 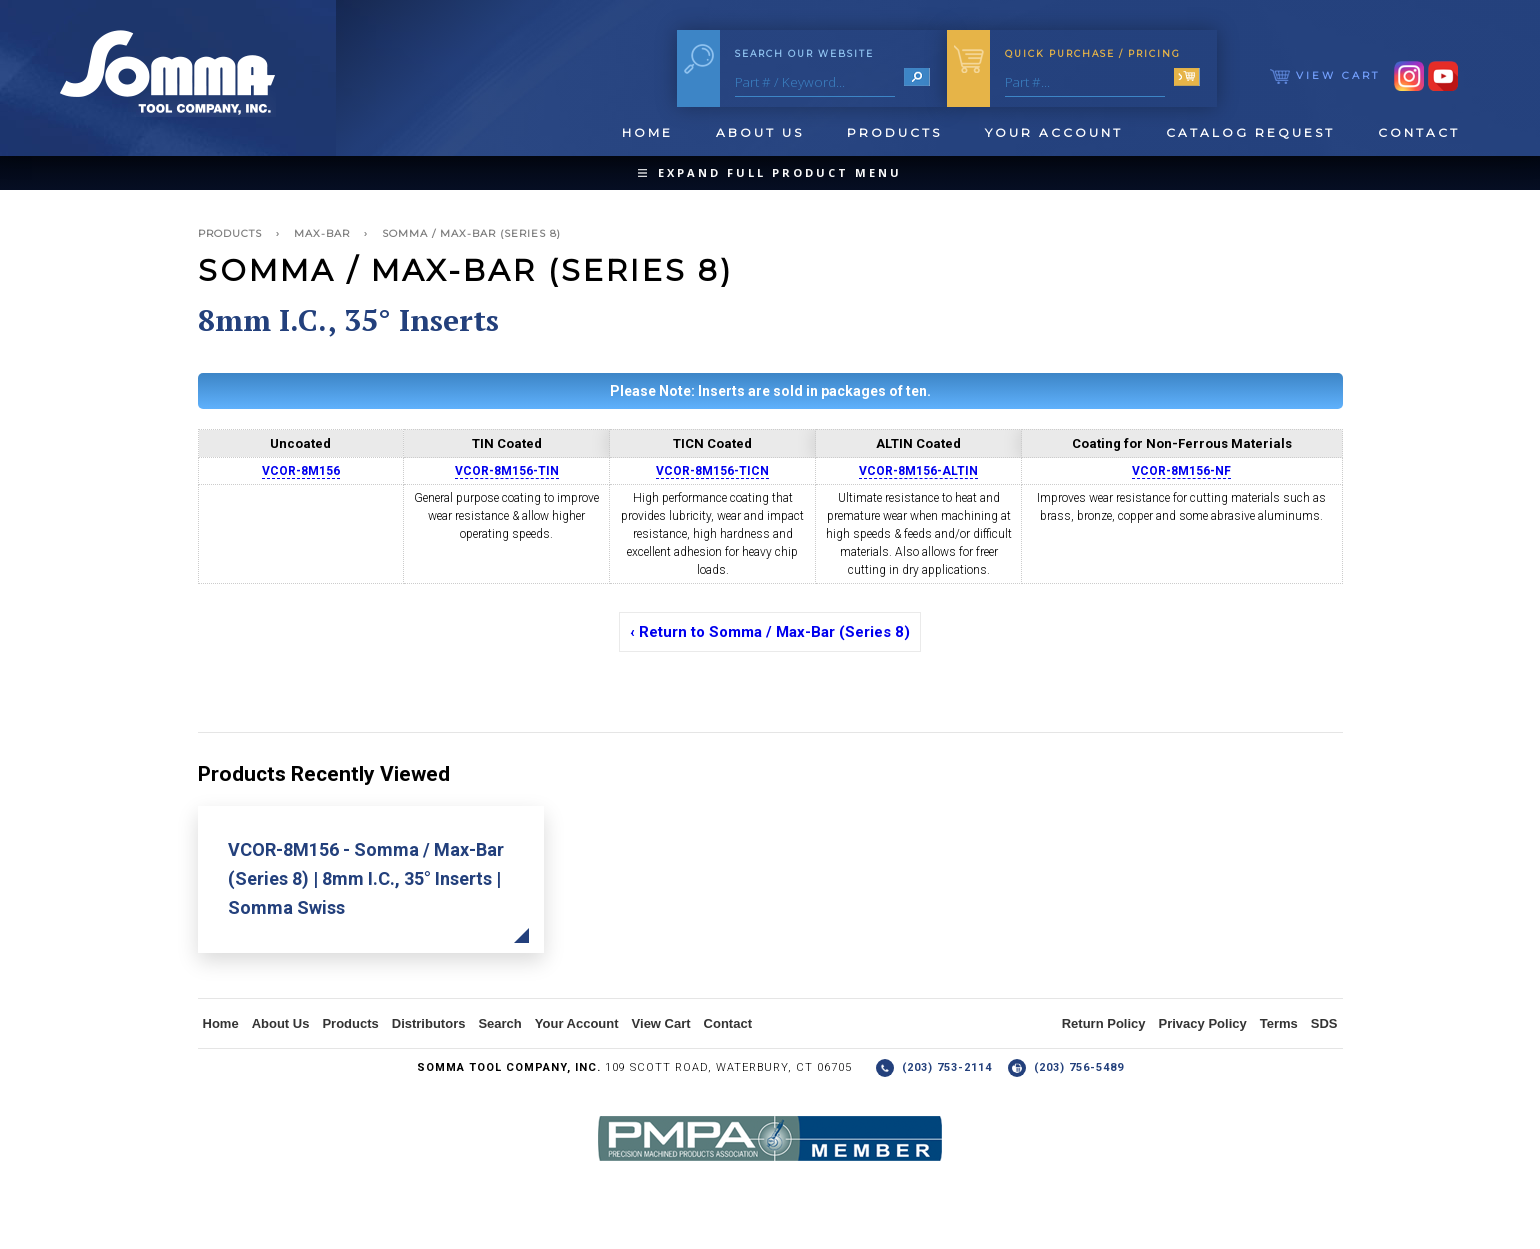 What do you see at coordinates (1203, 1023) in the screenshot?
I see `Privacy Policy` at bounding box center [1203, 1023].